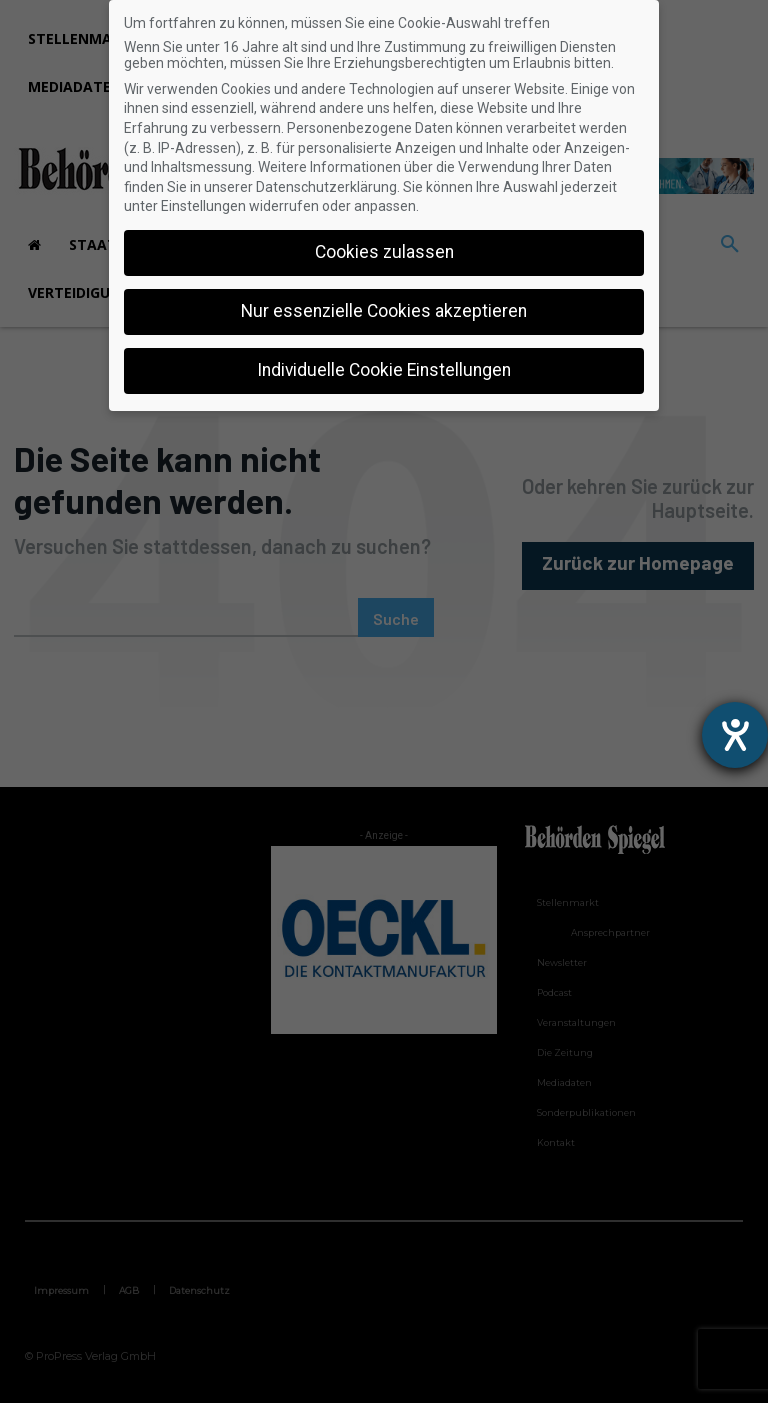  What do you see at coordinates (203, 206) in the screenshot?
I see `Einstellungen` at bounding box center [203, 206].